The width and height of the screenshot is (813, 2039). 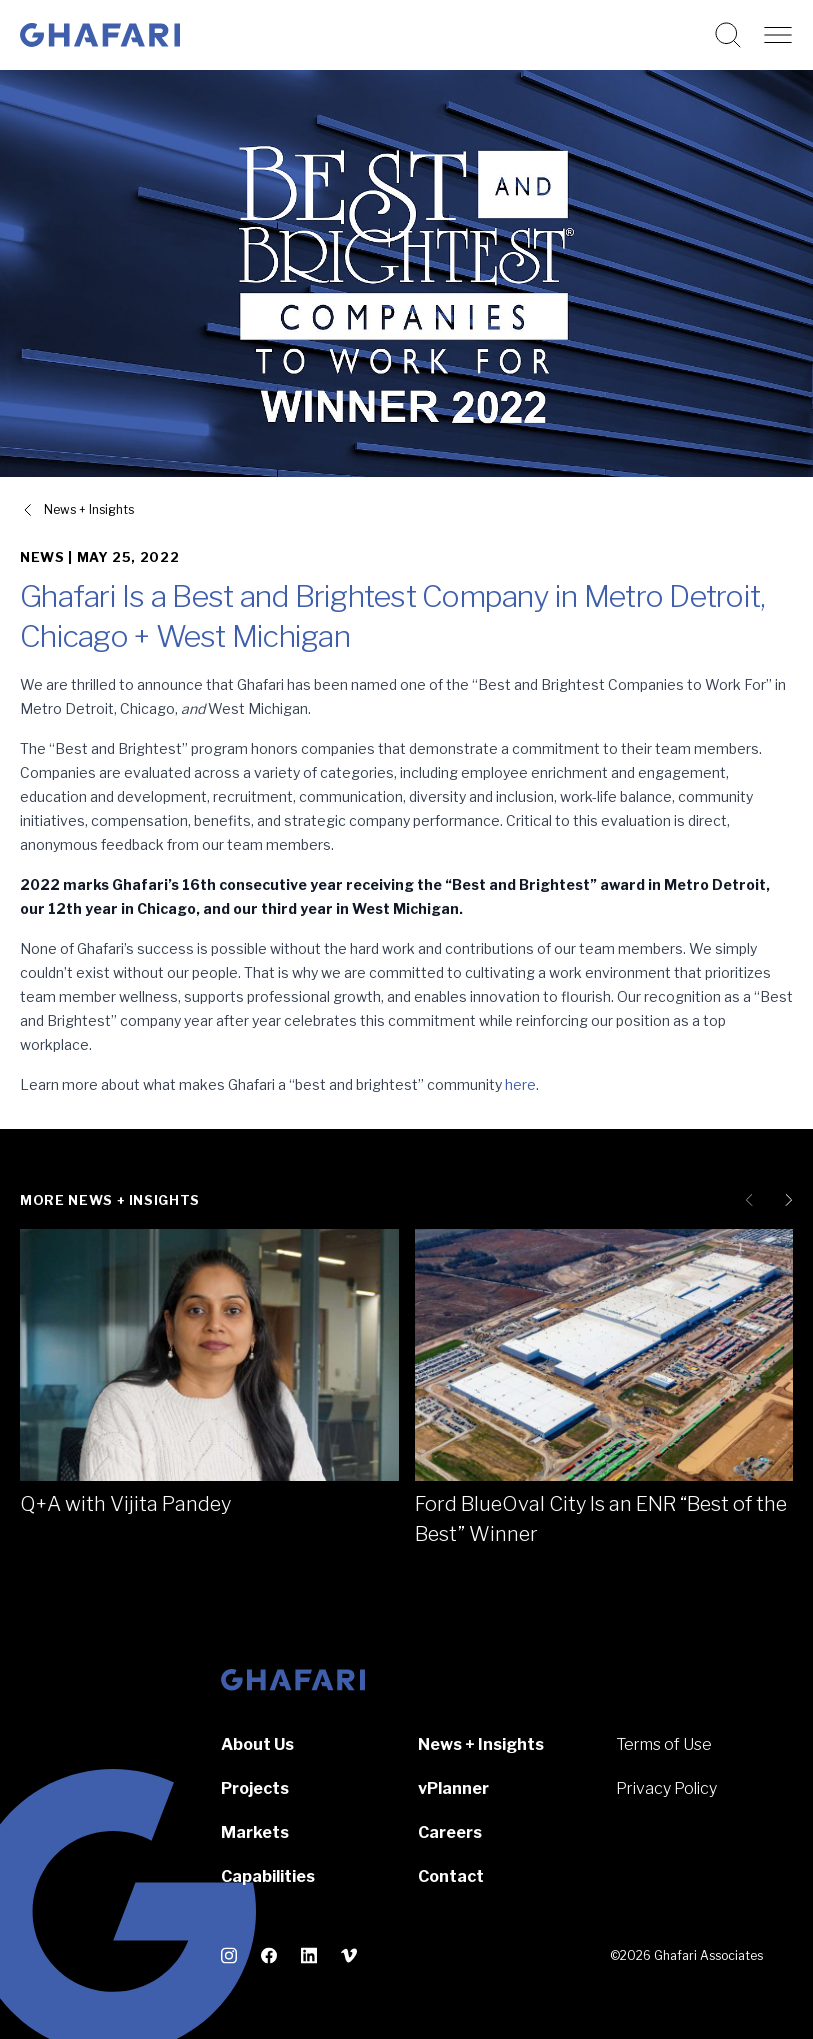 I want to click on Markets, so click(x=255, y=1832).